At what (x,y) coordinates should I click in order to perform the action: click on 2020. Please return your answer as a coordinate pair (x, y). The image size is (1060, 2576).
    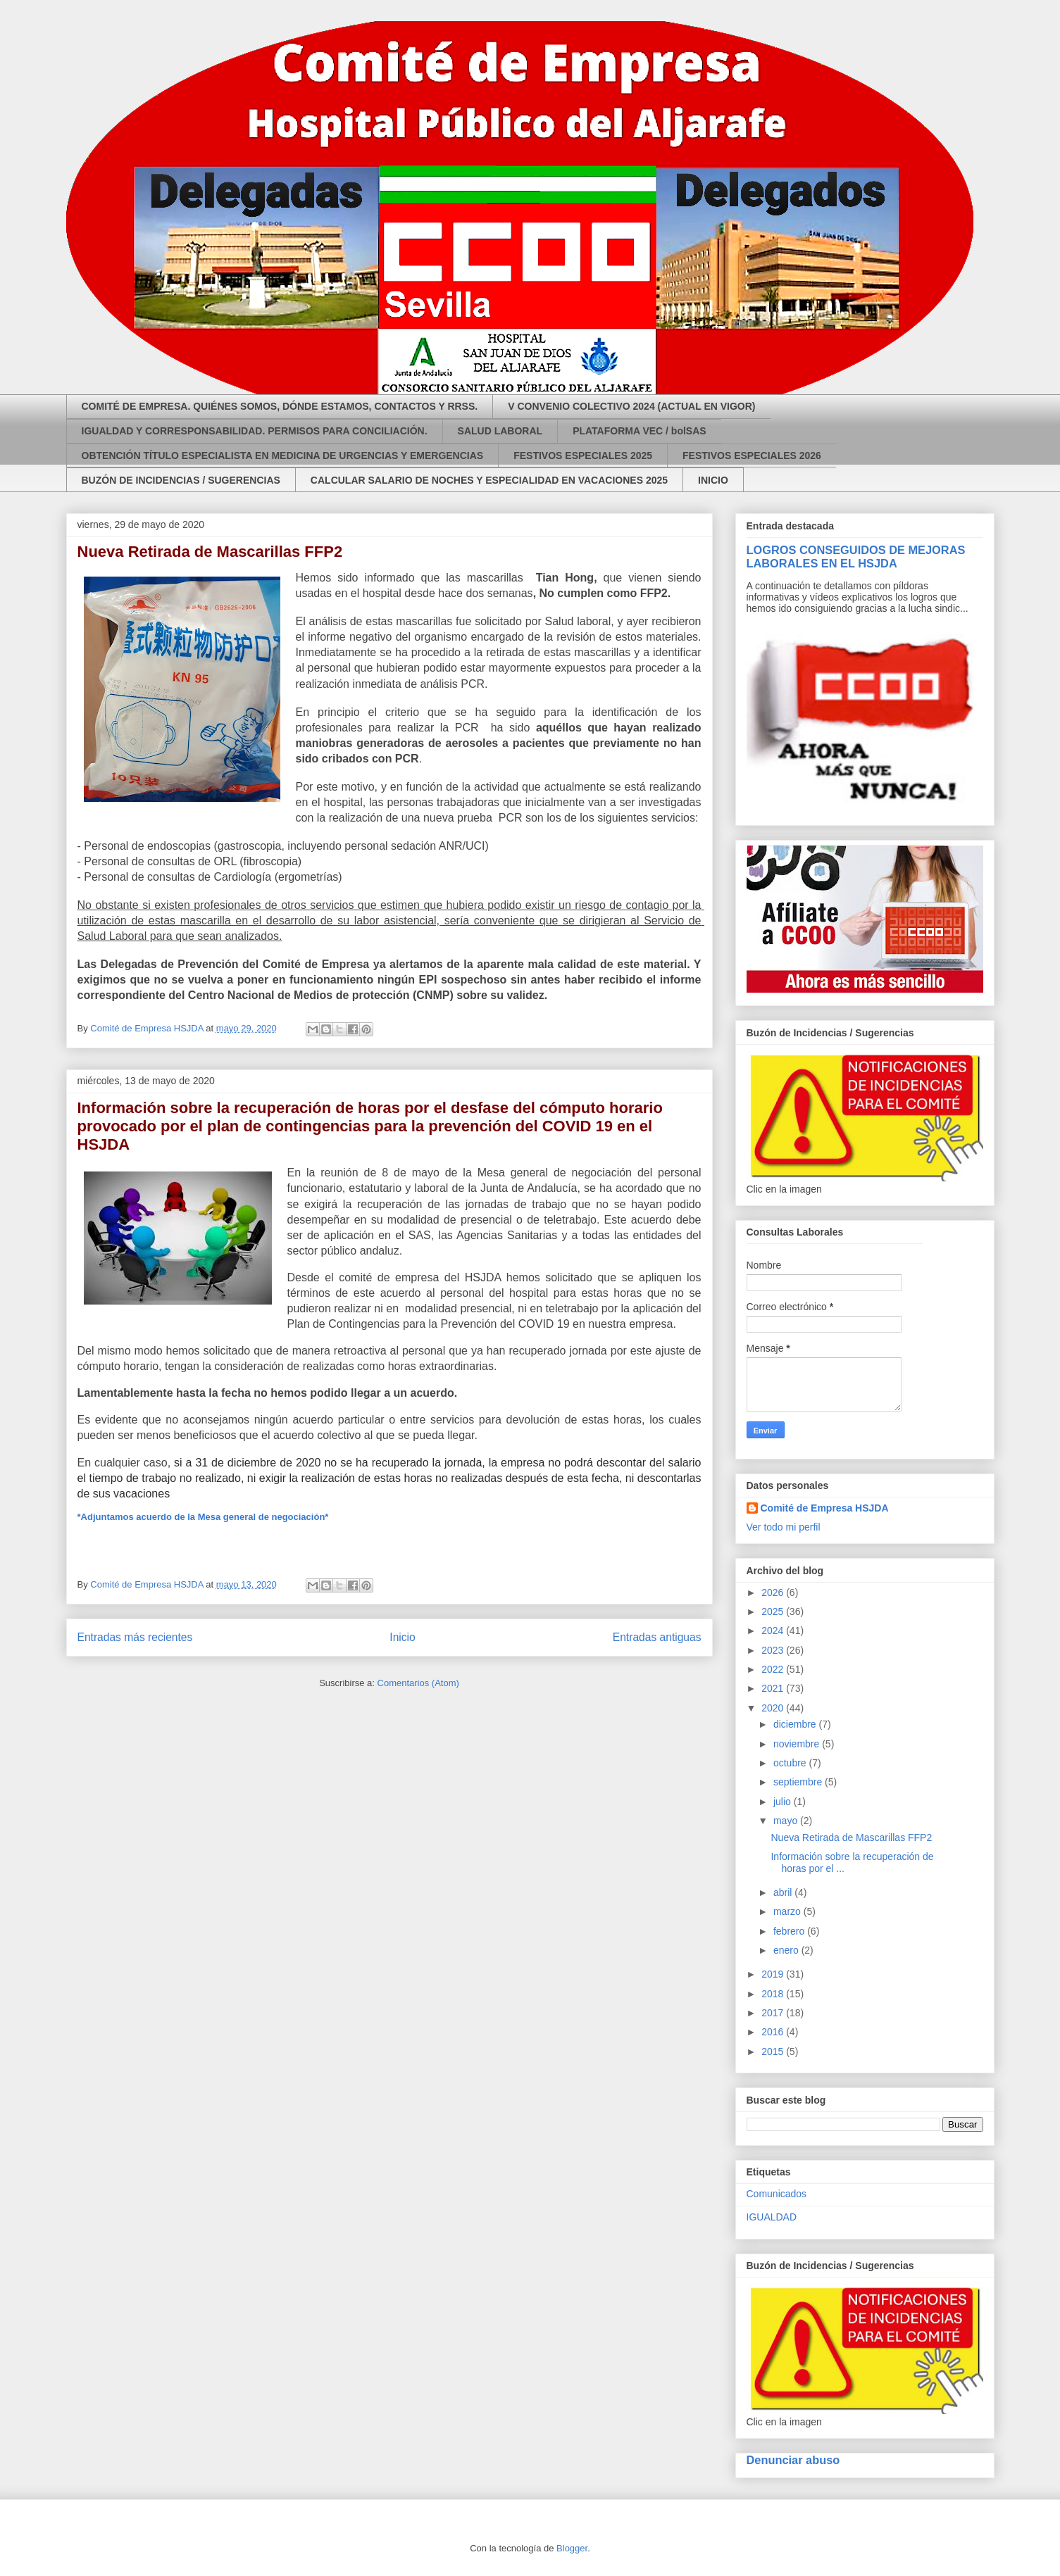
    Looking at the image, I should click on (773, 1708).